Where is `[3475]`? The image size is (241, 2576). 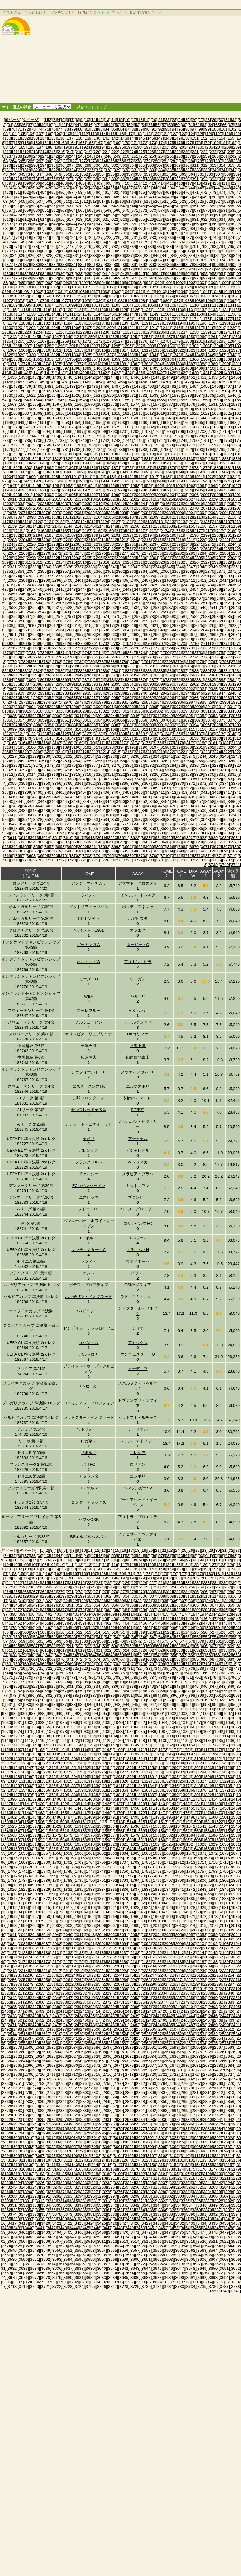
[3475] is located at coordinates (160, 806).